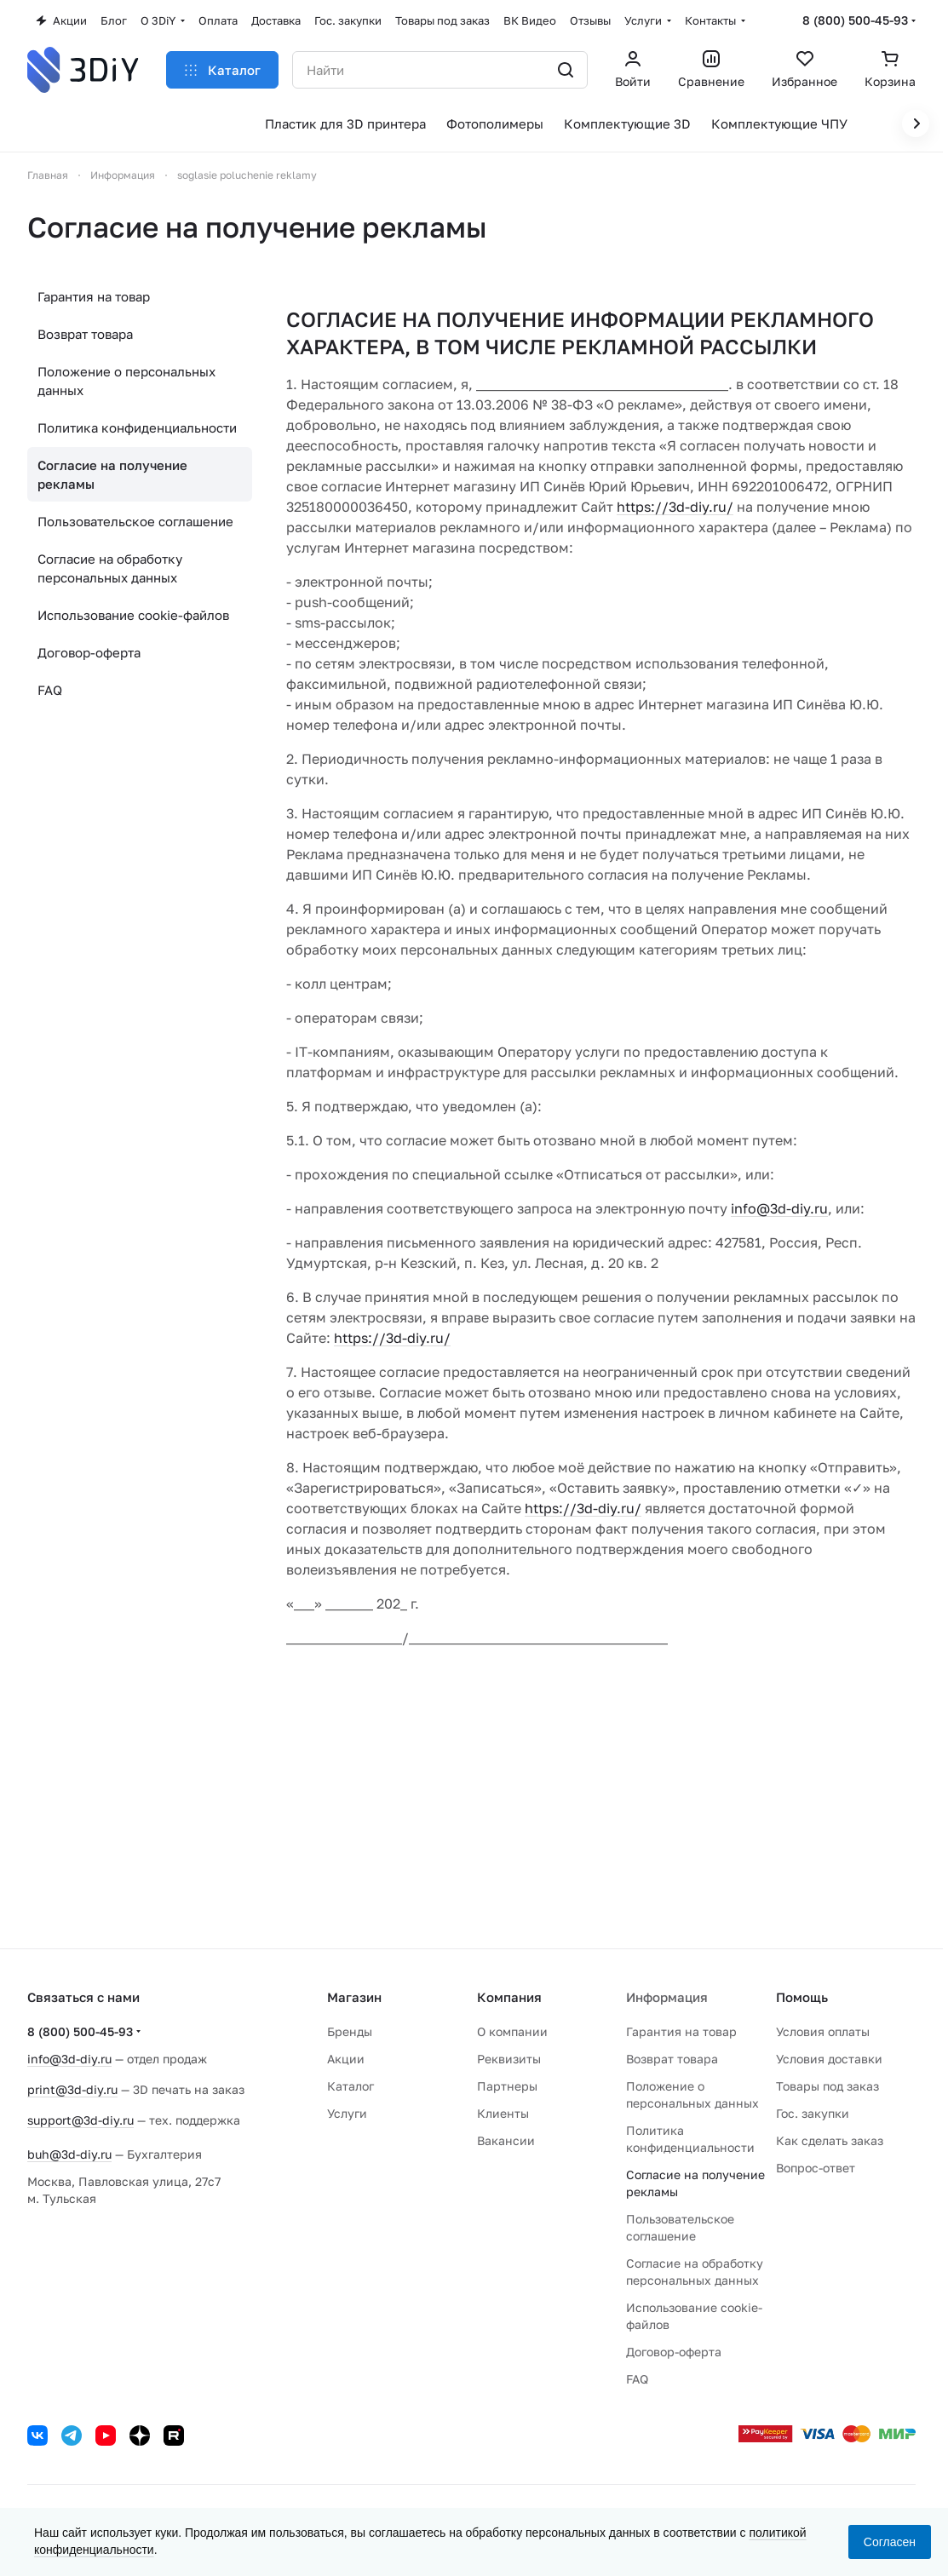  Describe the element at coordinates (109, 568) in the screenshot. I see `Согласие на обработку персональных данных` at that location.